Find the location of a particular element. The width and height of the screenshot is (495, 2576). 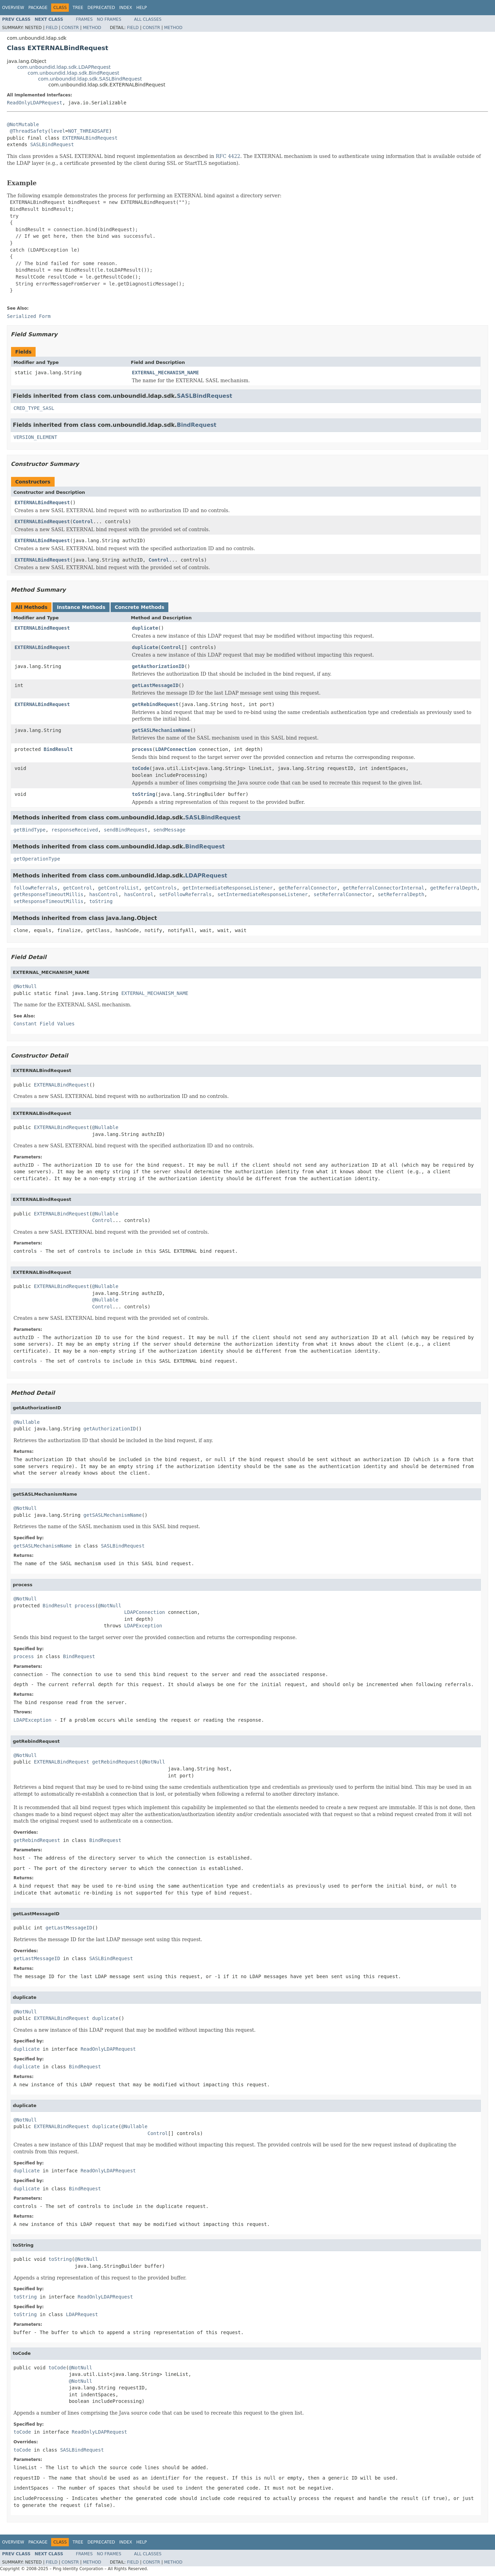

Help is located at coordinates (141, 7).